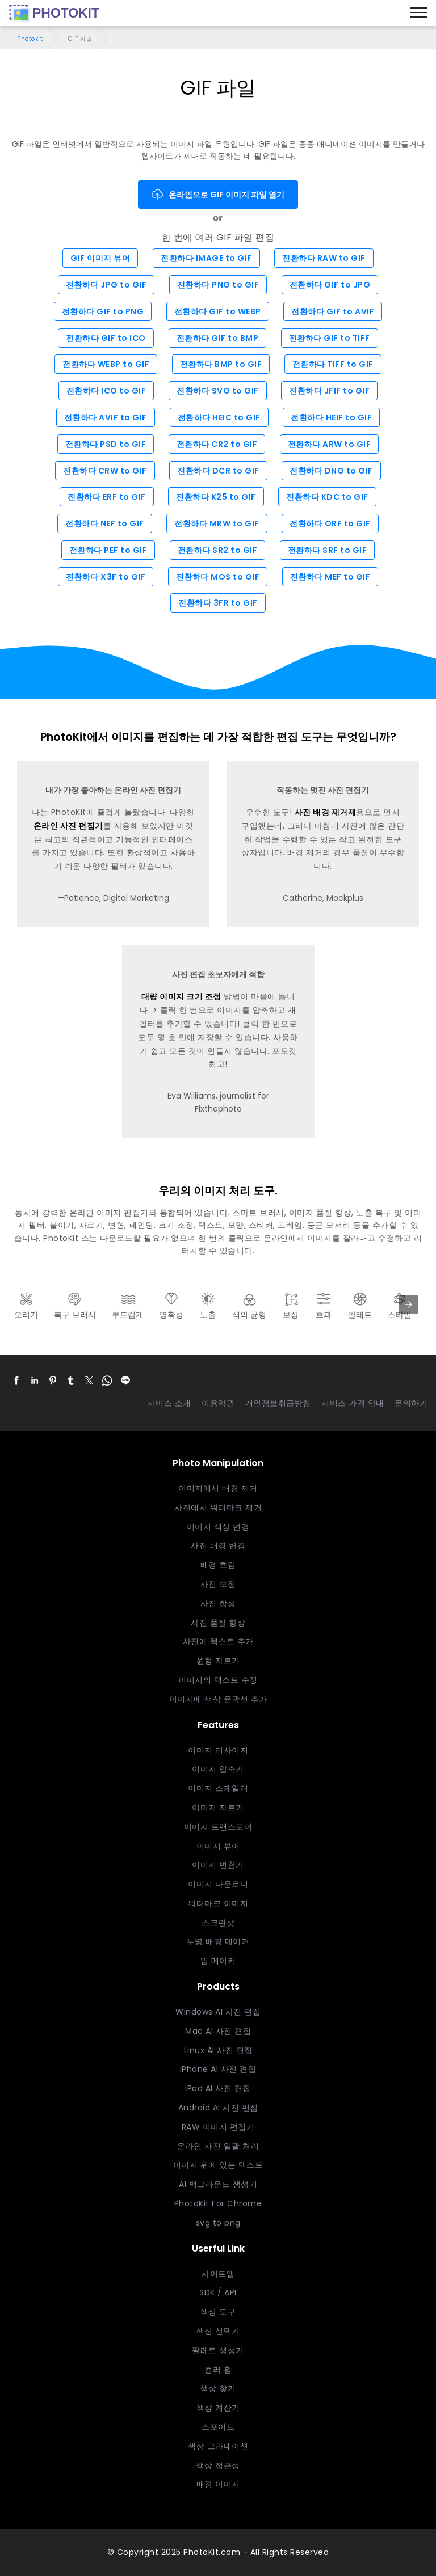 This screenshot has width=436, height=2576. I want to click on 이미지에서 배경 제거, so click(218, 1488).